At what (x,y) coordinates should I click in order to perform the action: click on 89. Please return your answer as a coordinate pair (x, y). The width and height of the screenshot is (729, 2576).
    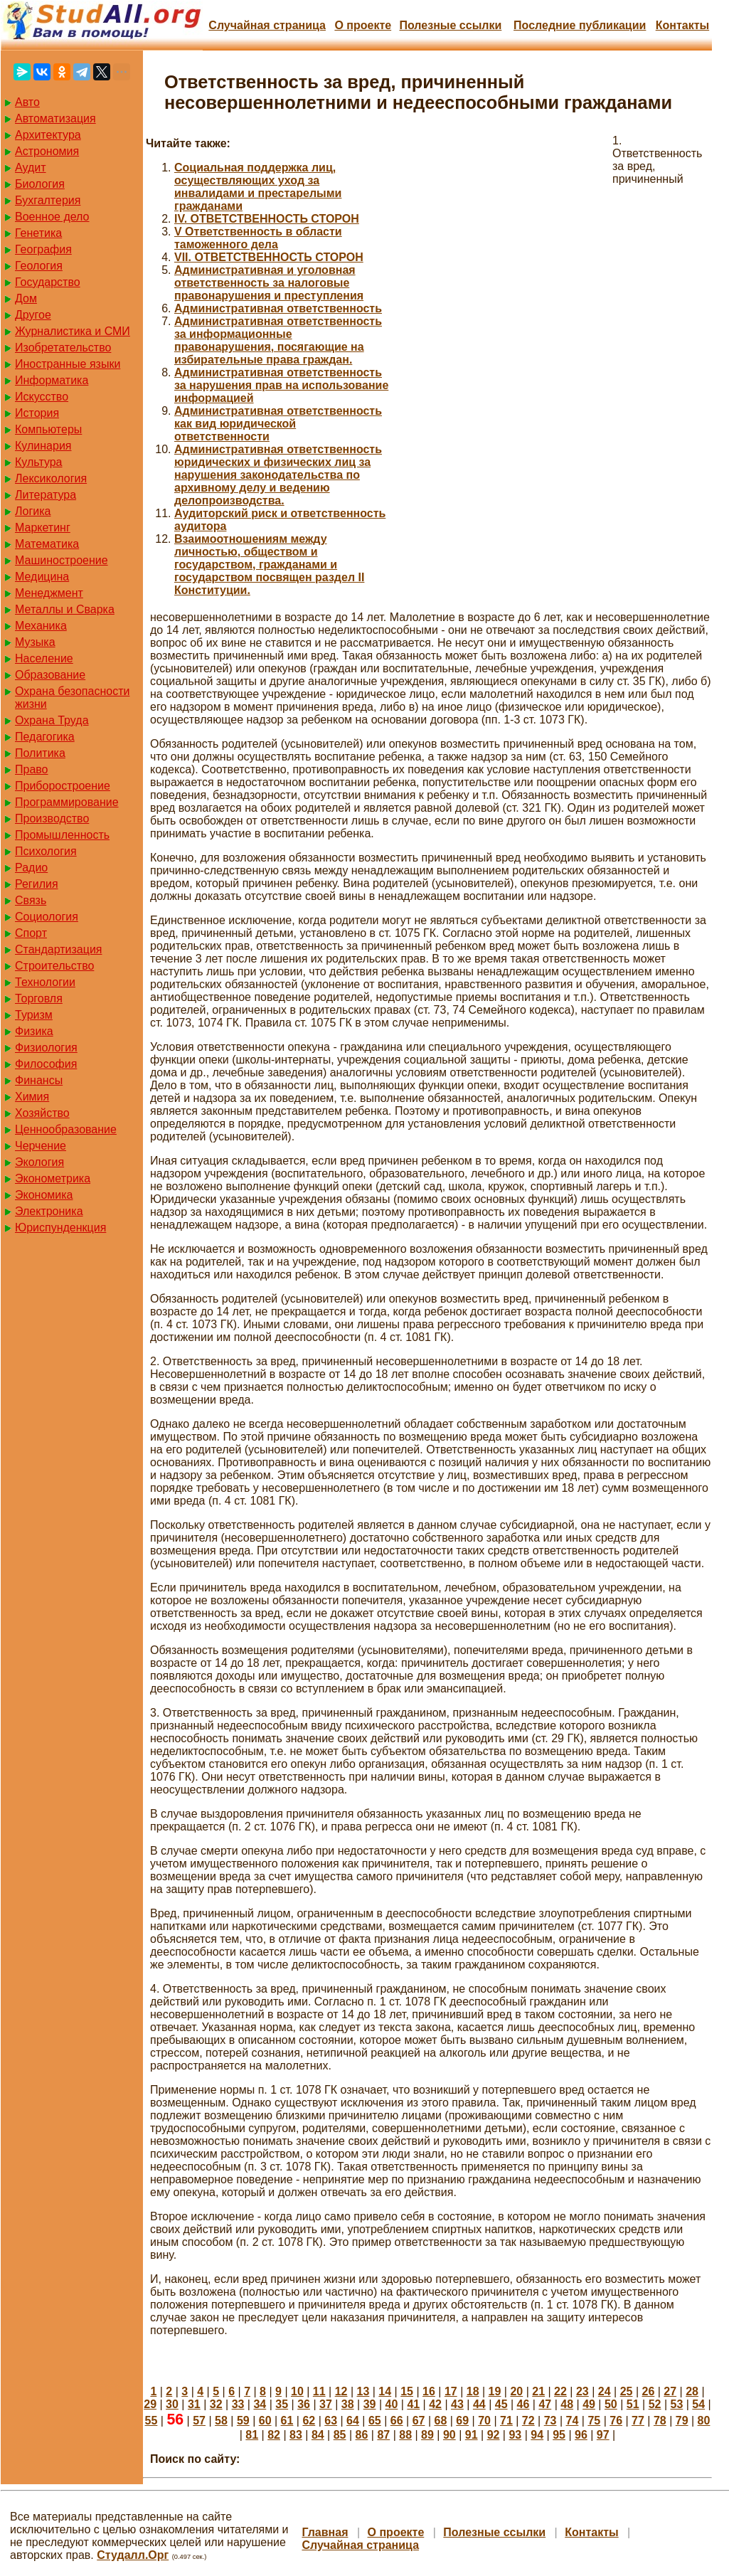
    Looking at the image, I should click on (427, 2435).